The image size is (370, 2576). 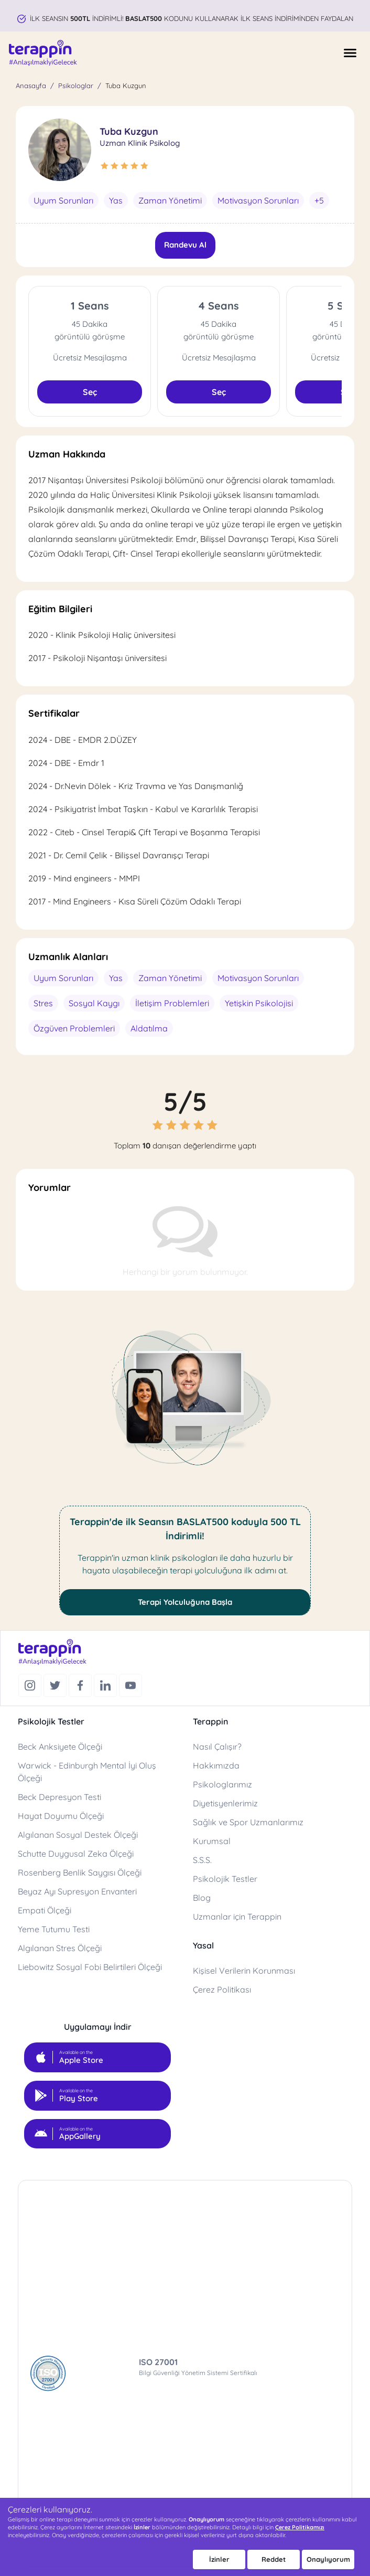 I want to click on Onaylıyorum, so click(x=328, y=2559).